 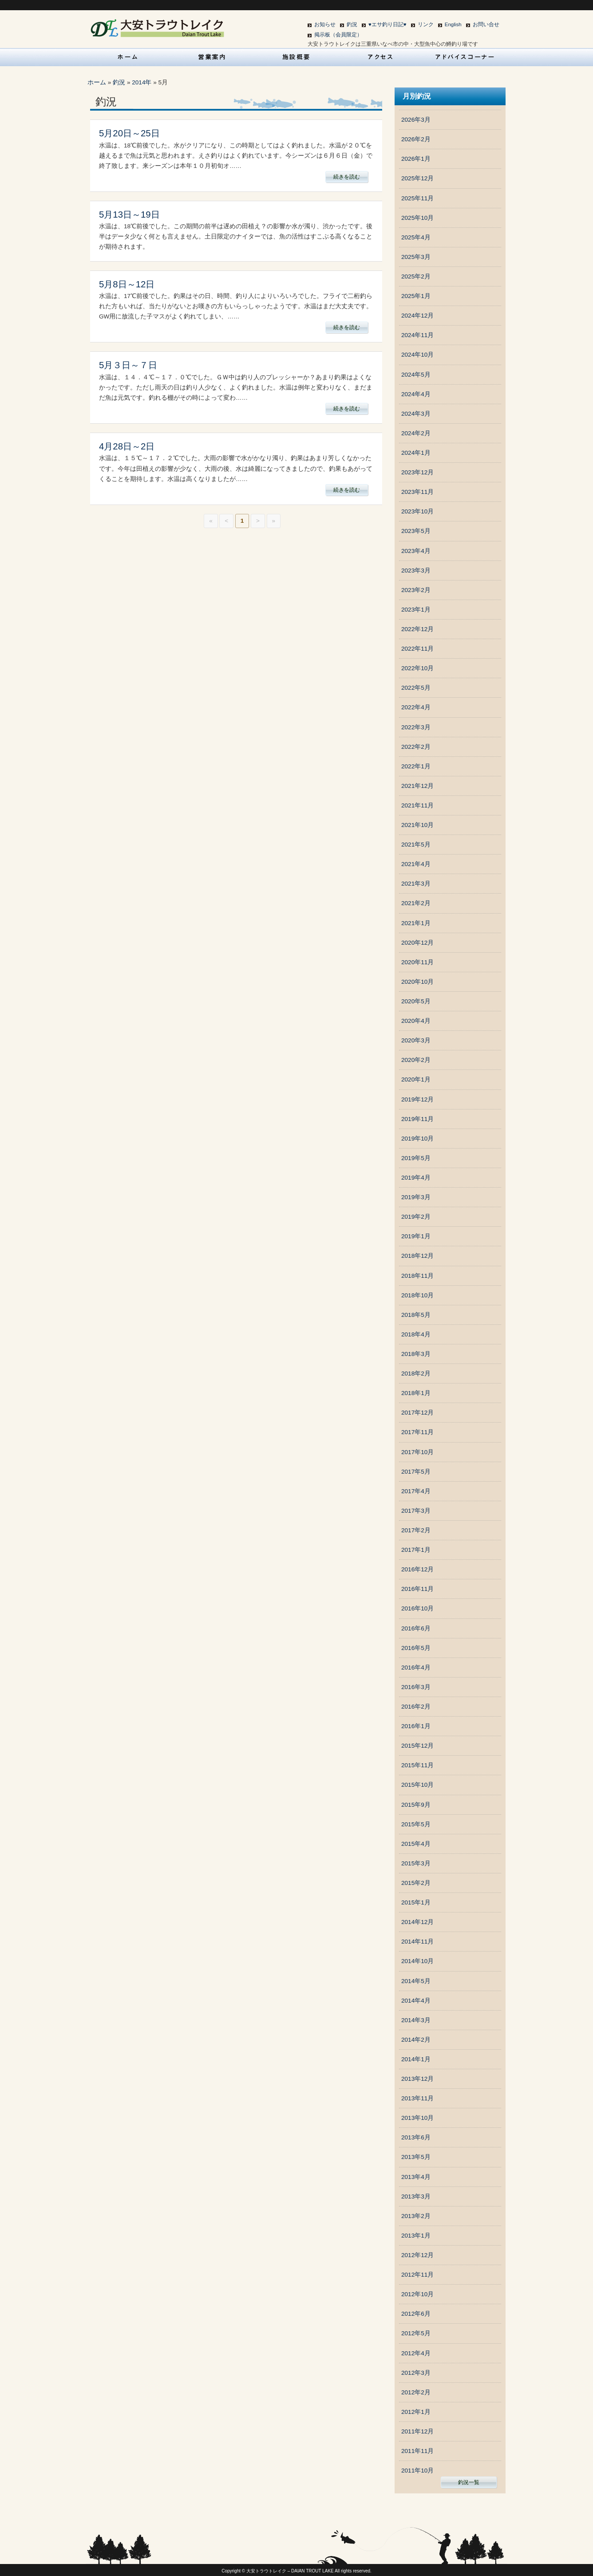 I want to click on English, so click(x=453, y=24).